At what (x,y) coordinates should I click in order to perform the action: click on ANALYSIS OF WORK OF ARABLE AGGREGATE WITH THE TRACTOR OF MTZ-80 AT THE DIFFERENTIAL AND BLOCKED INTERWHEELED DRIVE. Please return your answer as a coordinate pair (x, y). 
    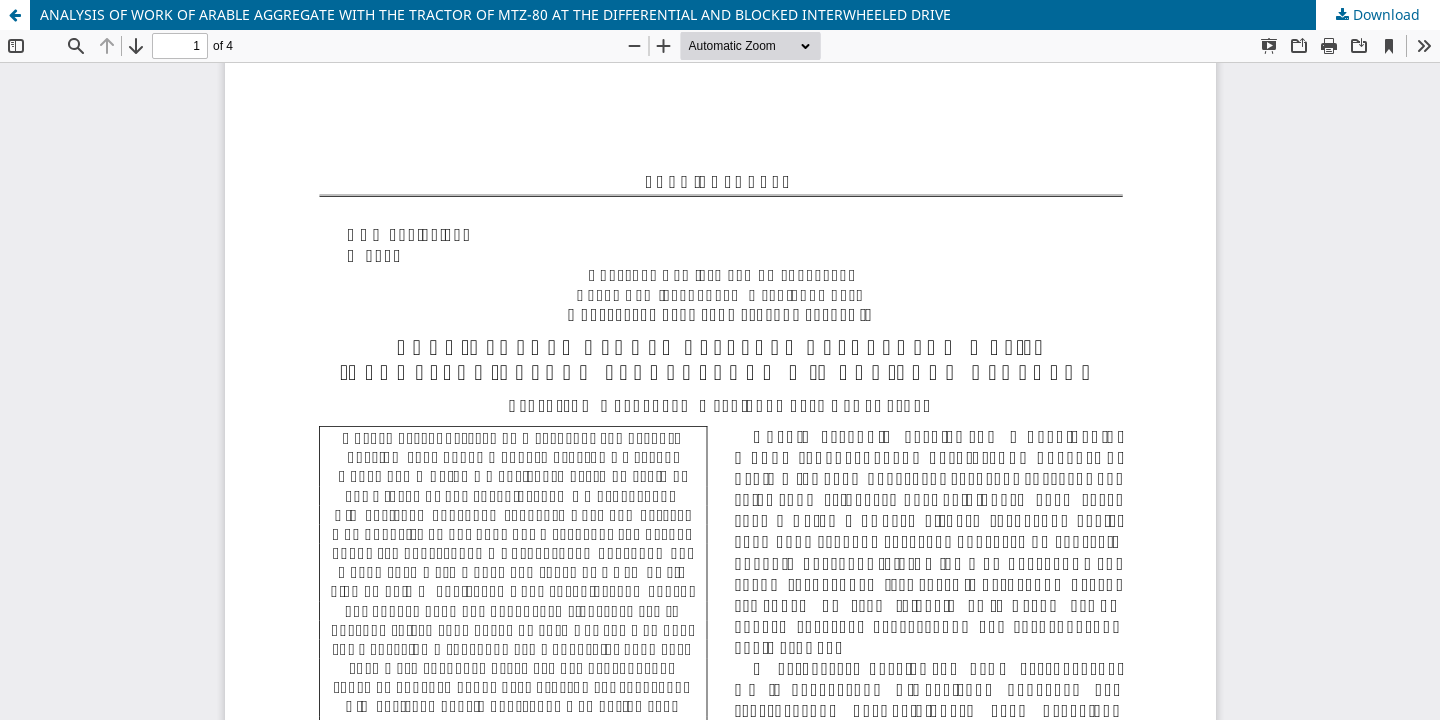
    Looking at the image, I should click on (495, 14).